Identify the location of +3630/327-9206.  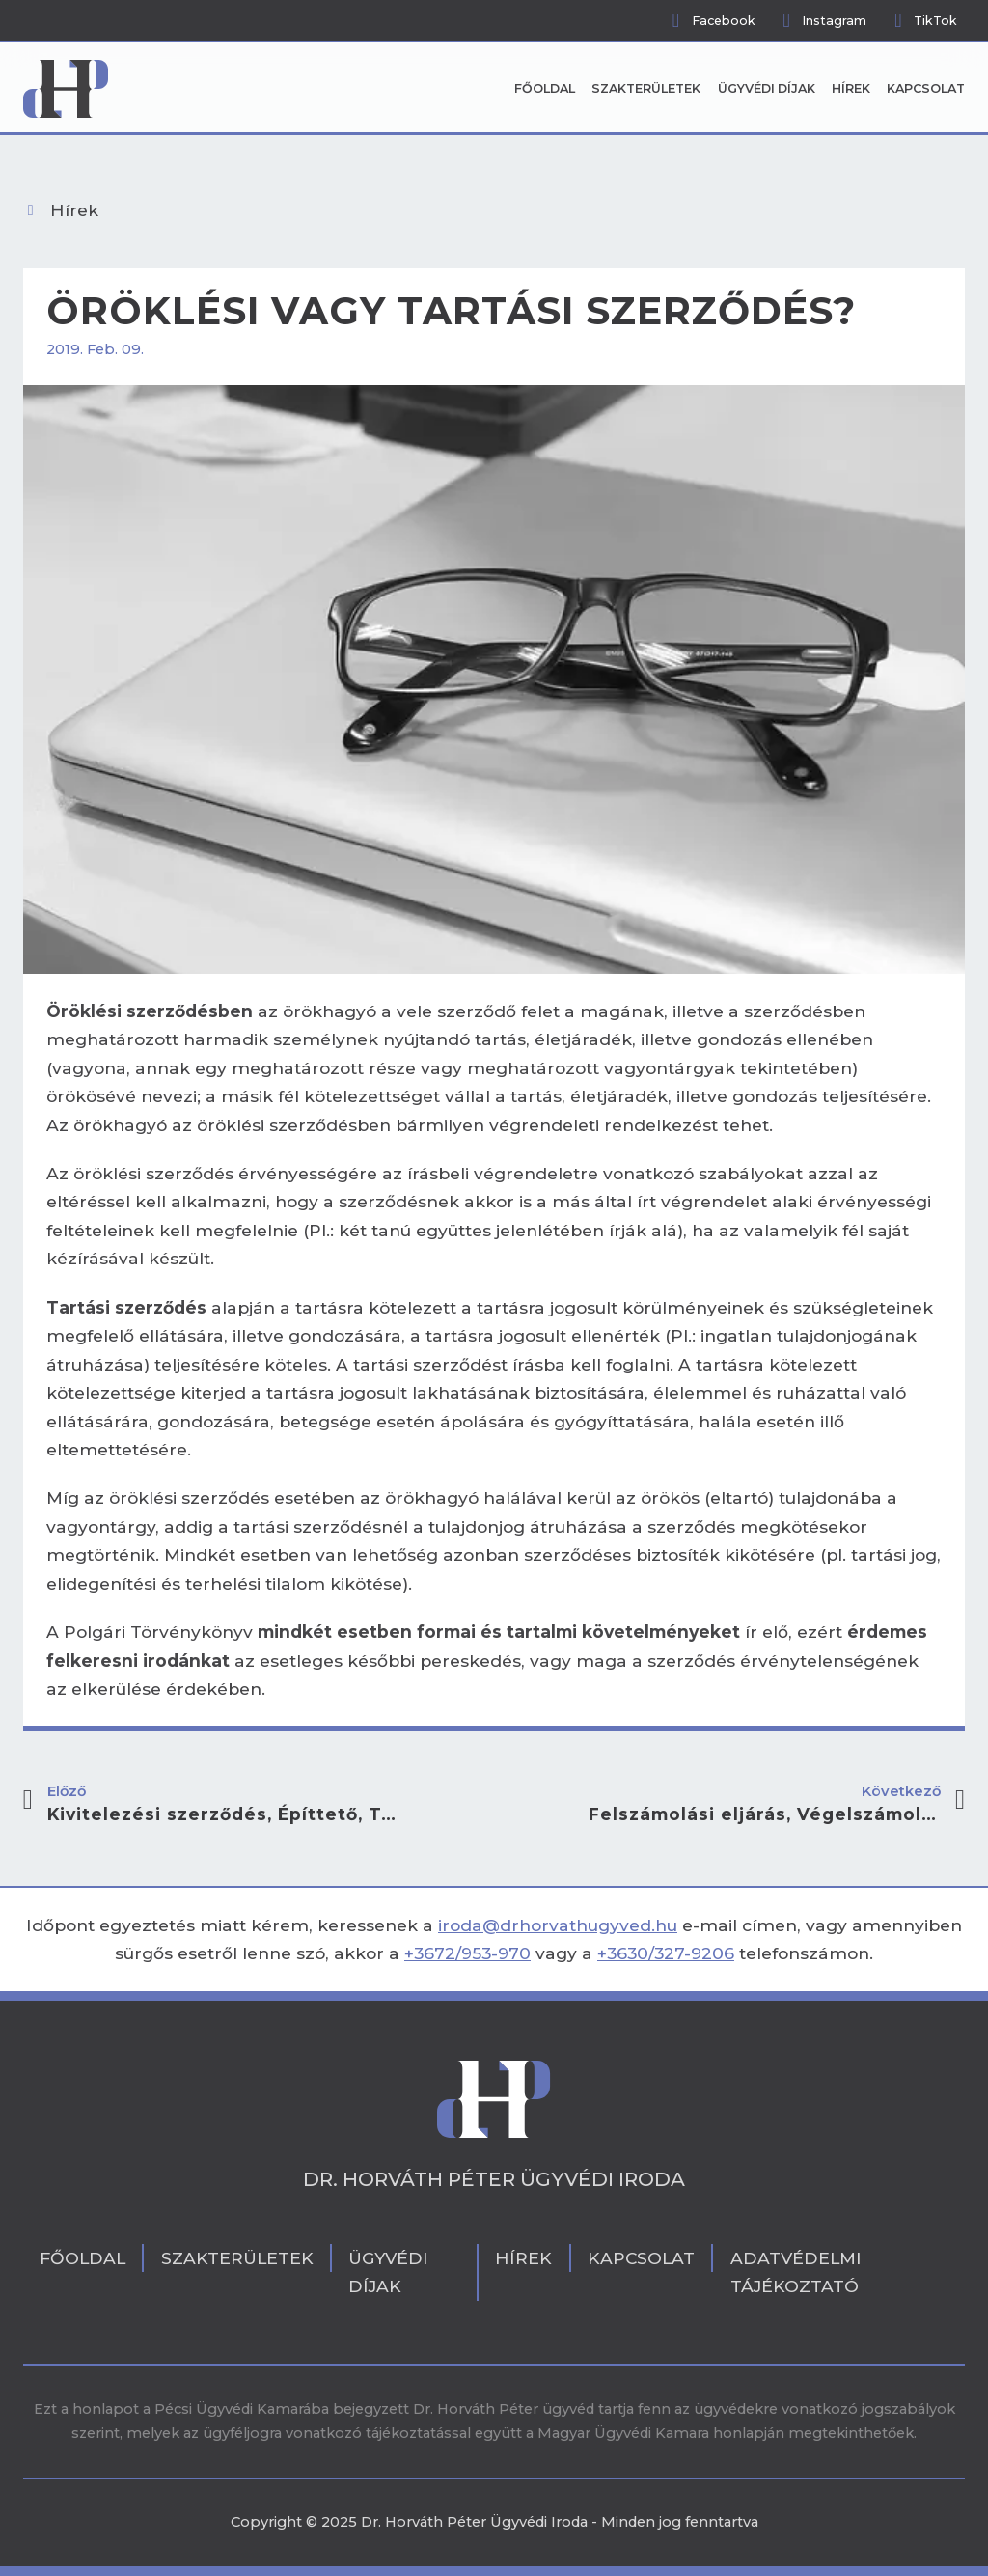
(665, 1953).